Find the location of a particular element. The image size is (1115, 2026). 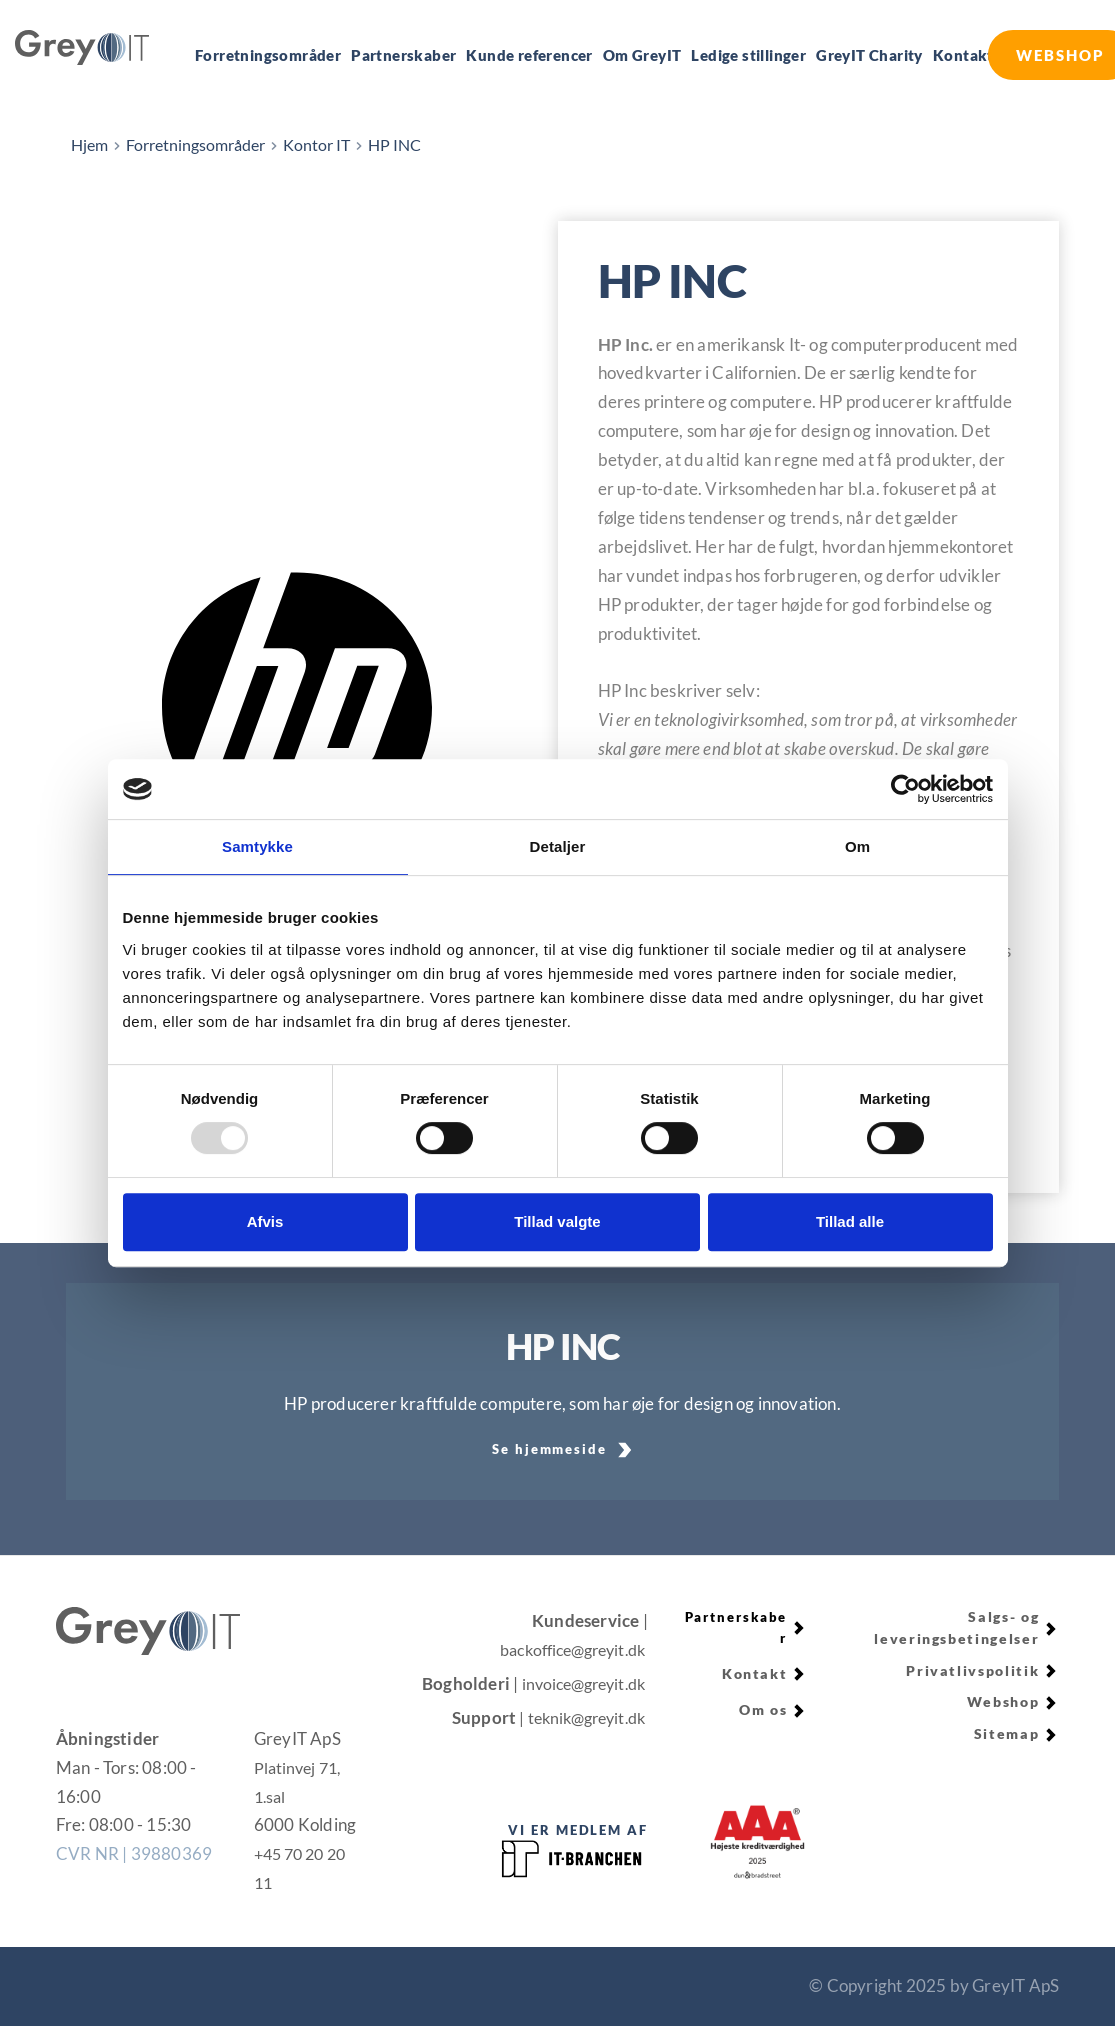

invoice@greyit.dk is located at coordinates (578, 1683).